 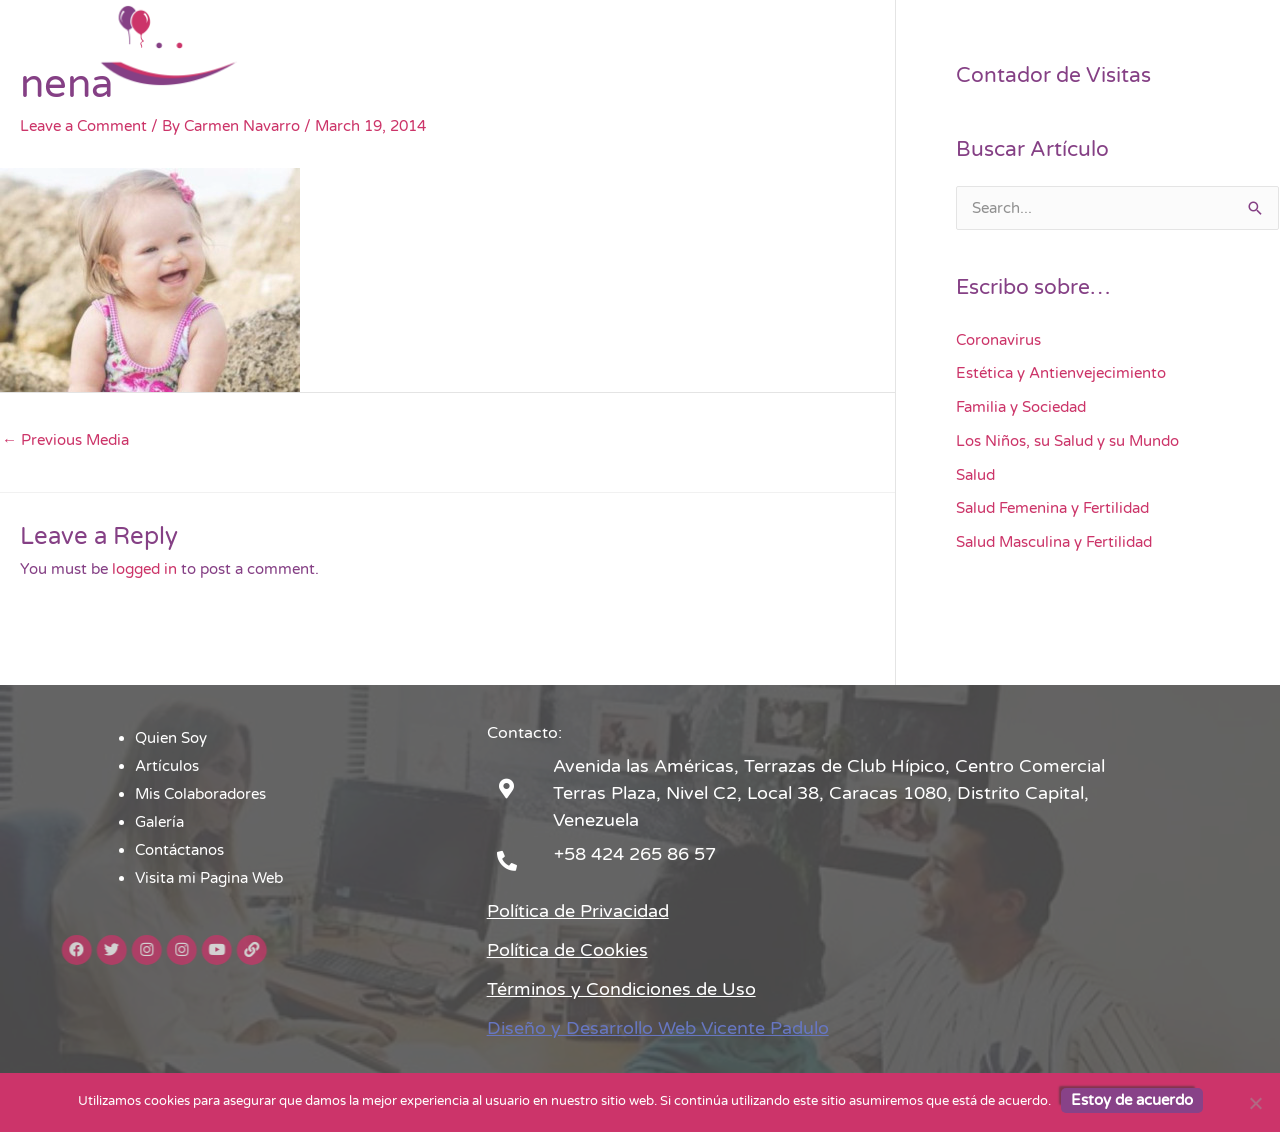 I want to click on Quien Soy, so click(x=508, y=45).